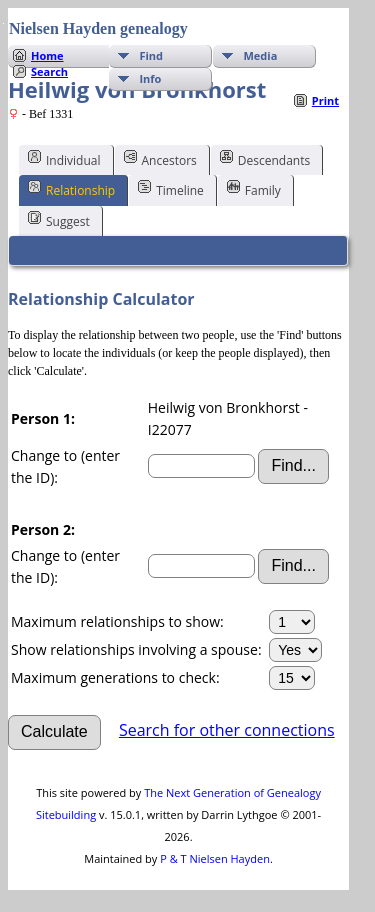 The width and height of the screenshot is (375, 912). Describe the element at coordinates (171, 189) in the screenshot. I see `Timeline` at that location.